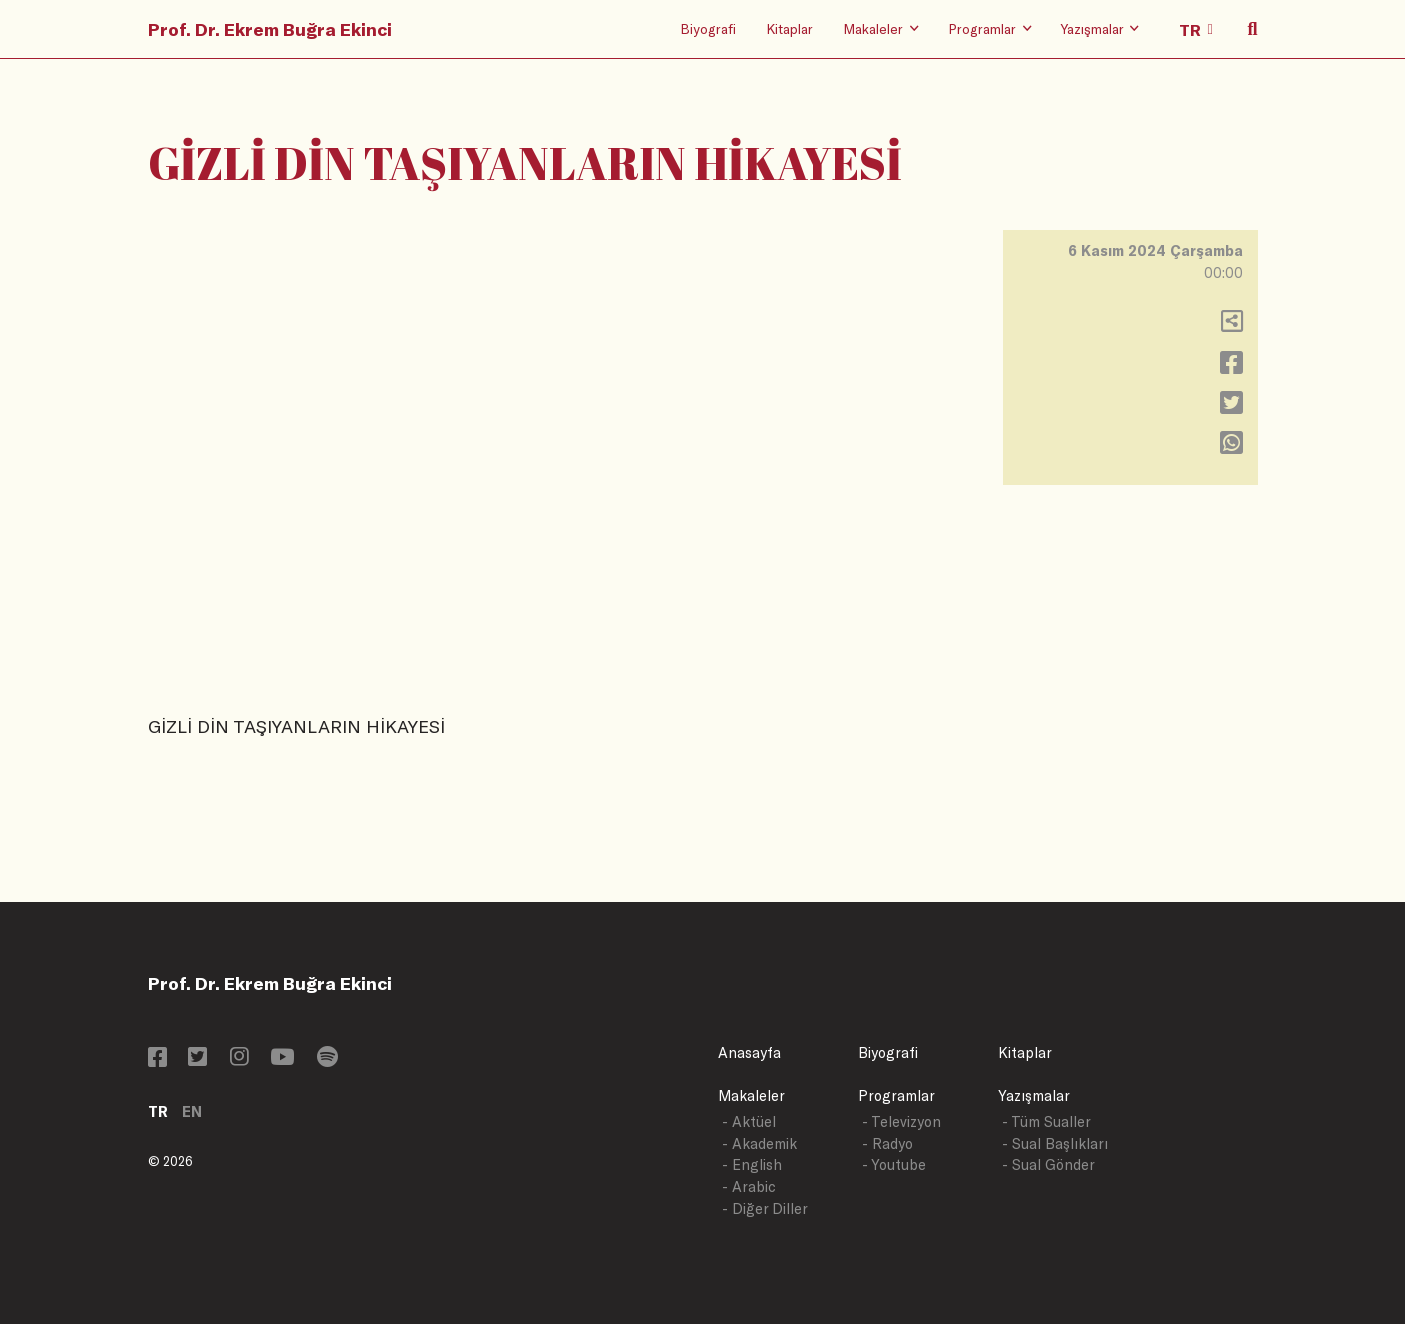 This screenshot has height=1324, width=1405. What do you see at coordinates (1046, 1121) in the screenshot?
I see `- Tüm Sualler` at bounding box center [1046, 1121].